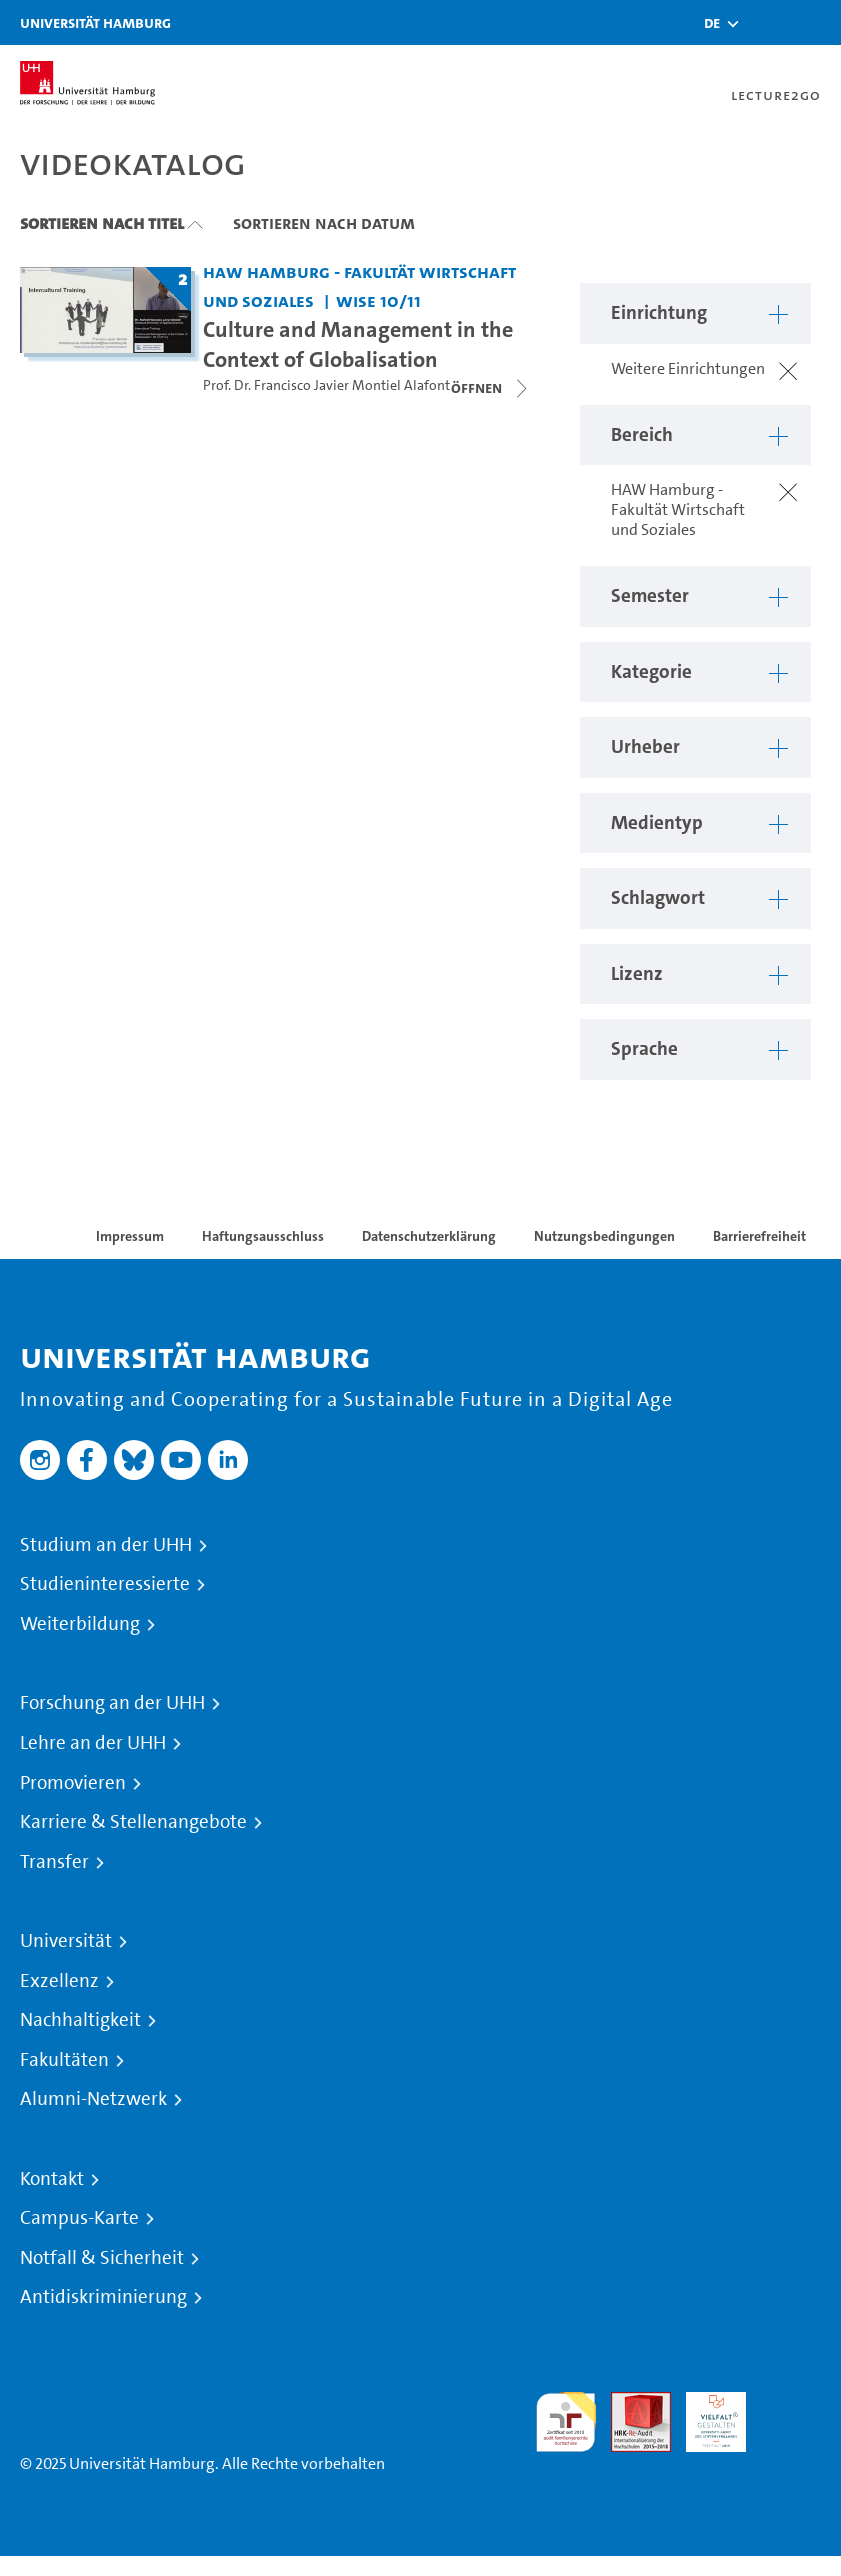 The image size is (841, 2576). What do you see at coordinates (816, 22) in the screenshot?
I see `[Toggle navigation]` at bounding box center [816, 22].